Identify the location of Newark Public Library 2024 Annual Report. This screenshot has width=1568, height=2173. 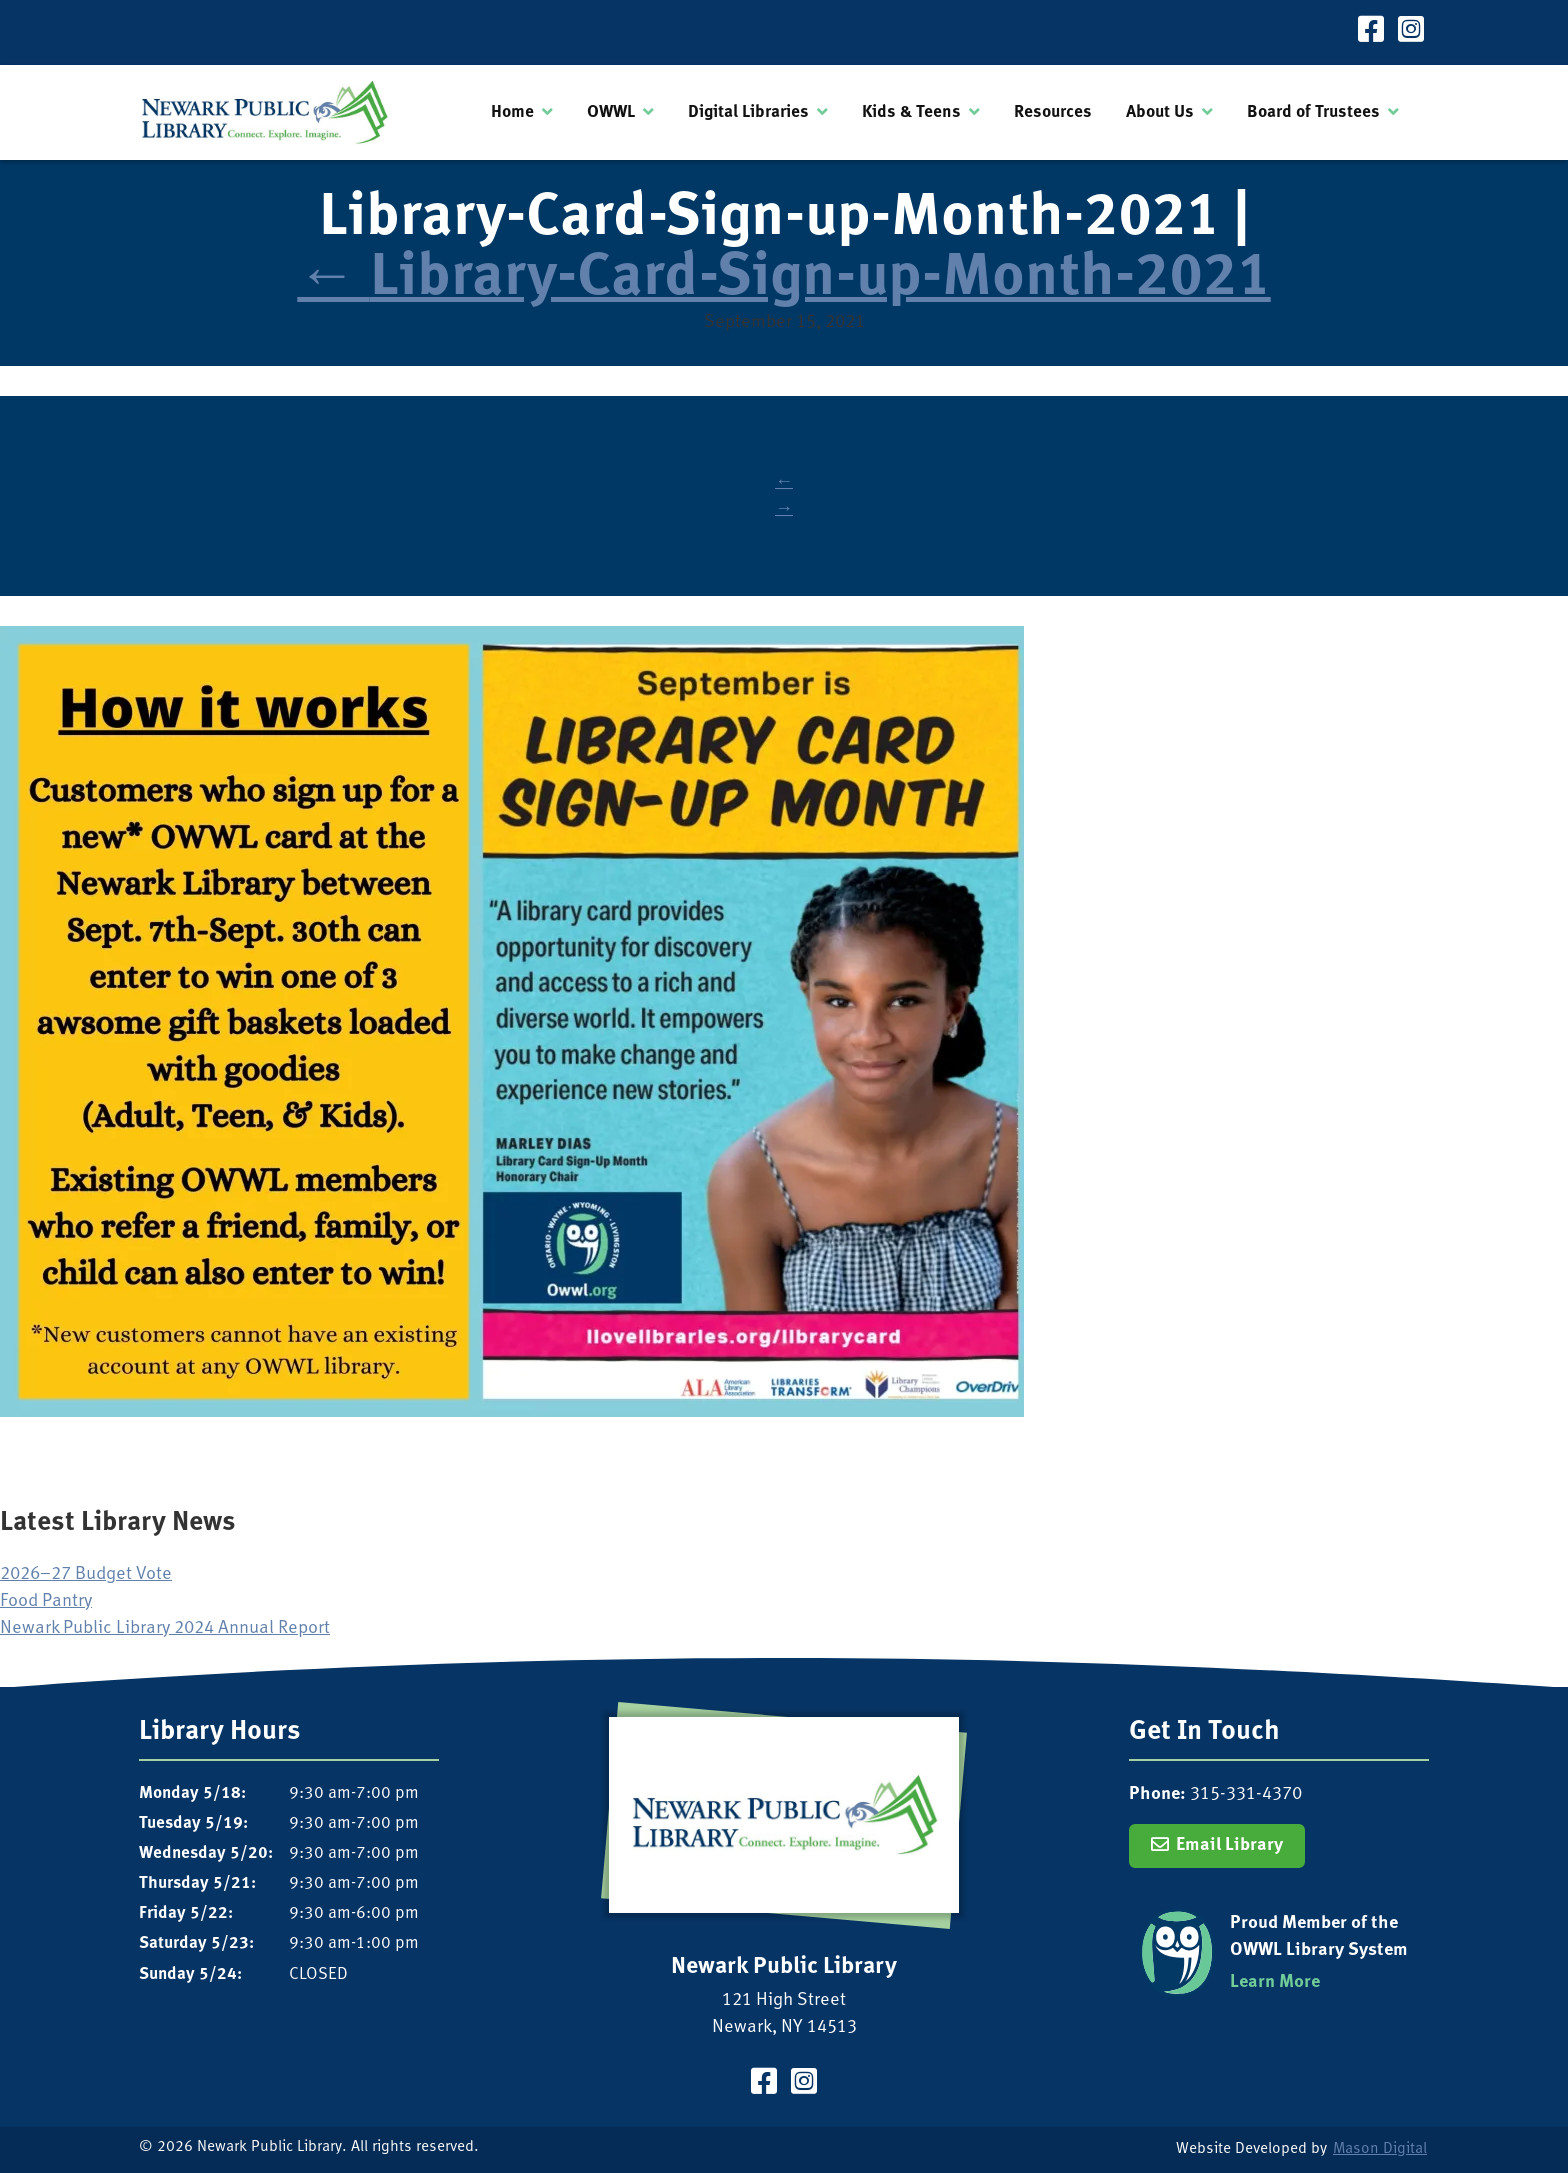
(165, 1628).